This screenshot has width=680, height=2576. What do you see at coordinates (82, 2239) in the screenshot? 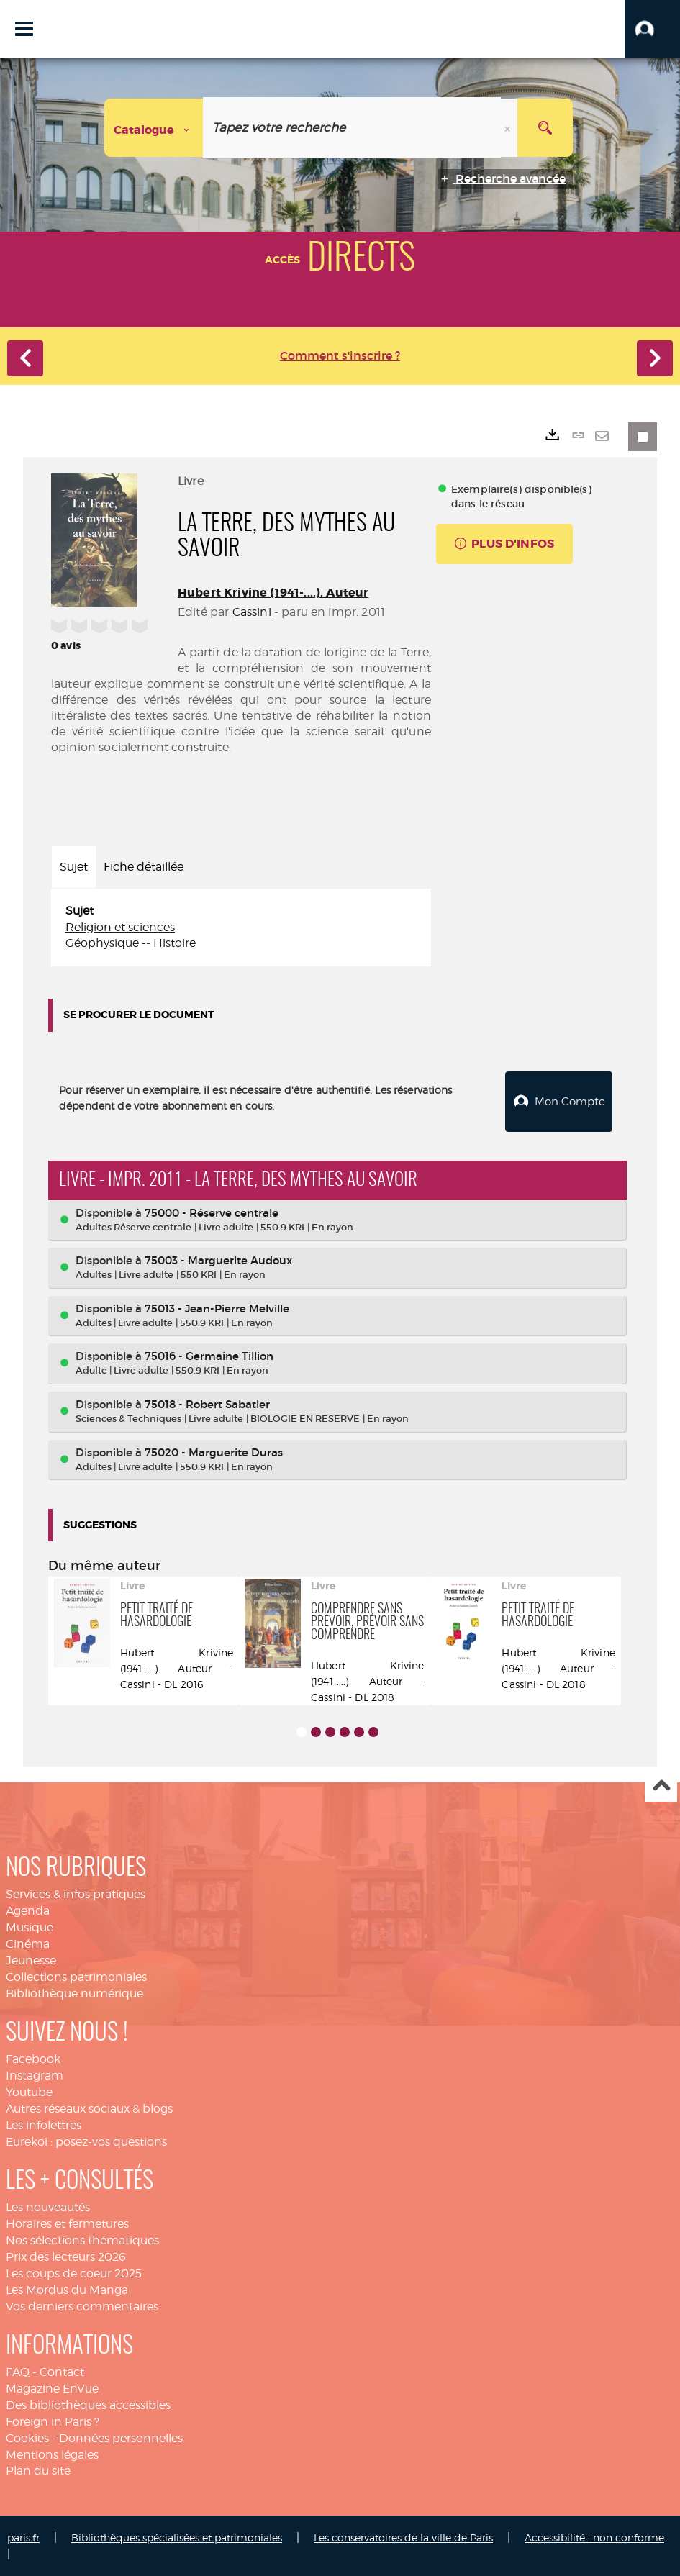
I see `Nos sélections thématiques` at bounding box center [82, 2239].